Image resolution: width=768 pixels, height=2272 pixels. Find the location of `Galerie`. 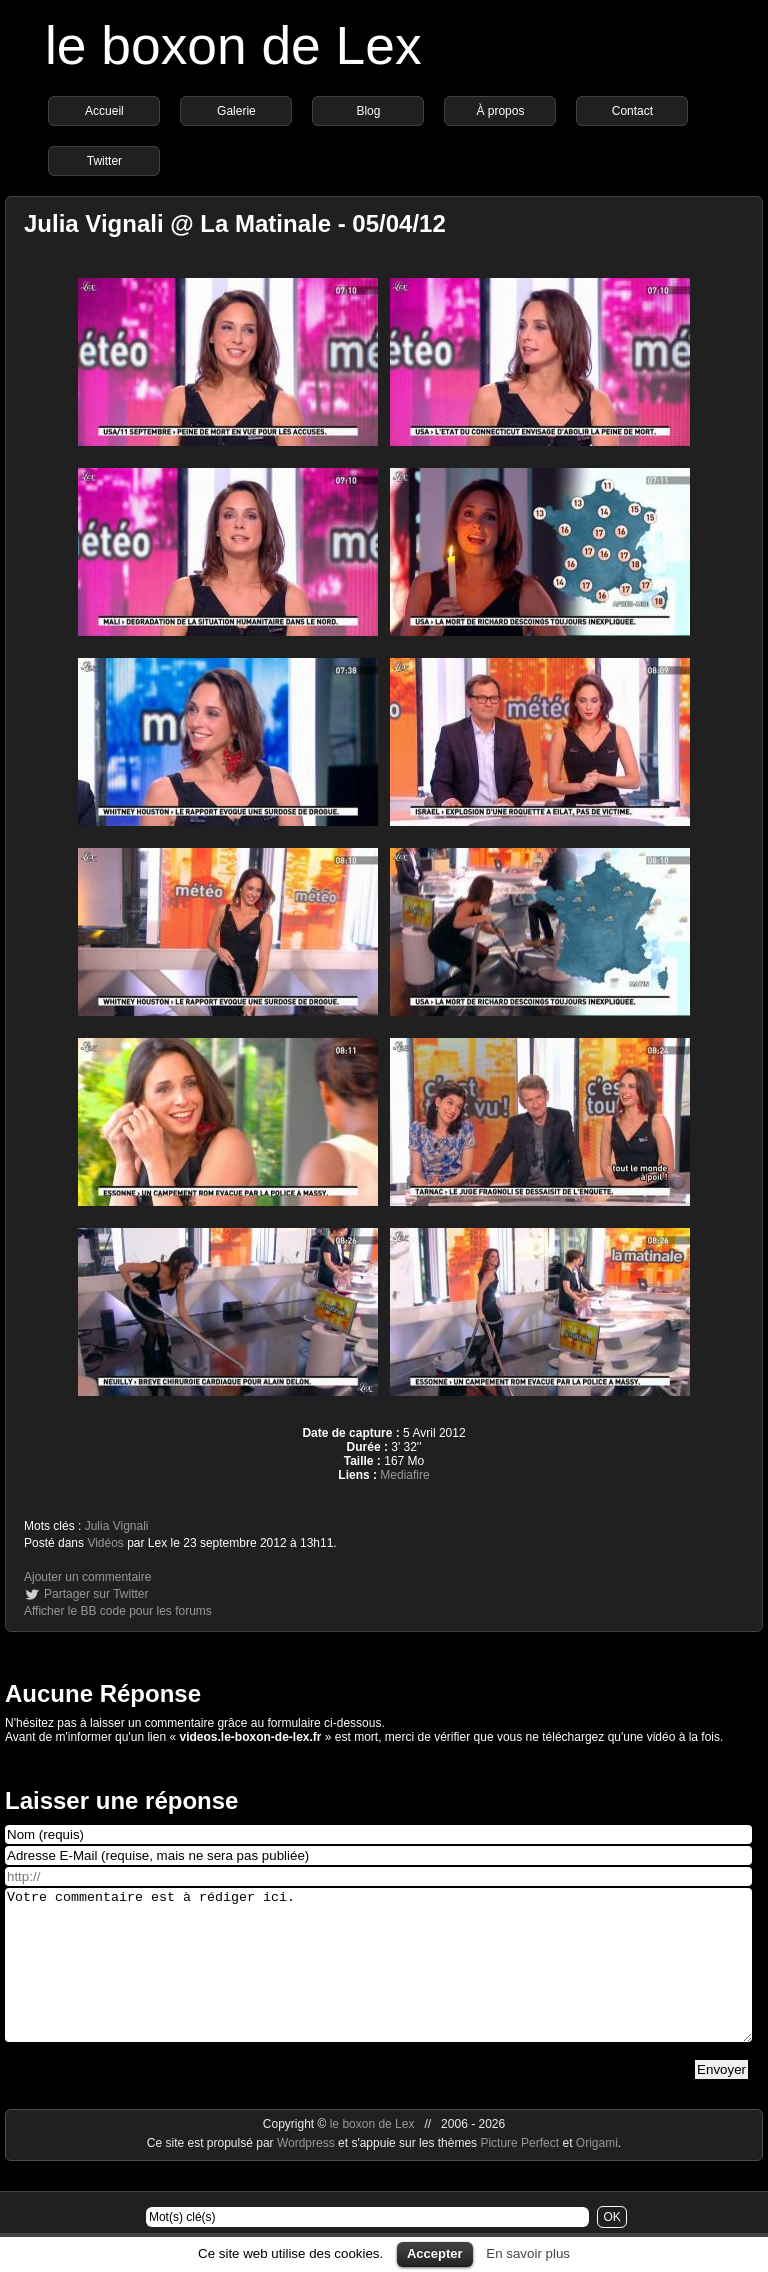

Galerie is located at coordinates (236, 111).